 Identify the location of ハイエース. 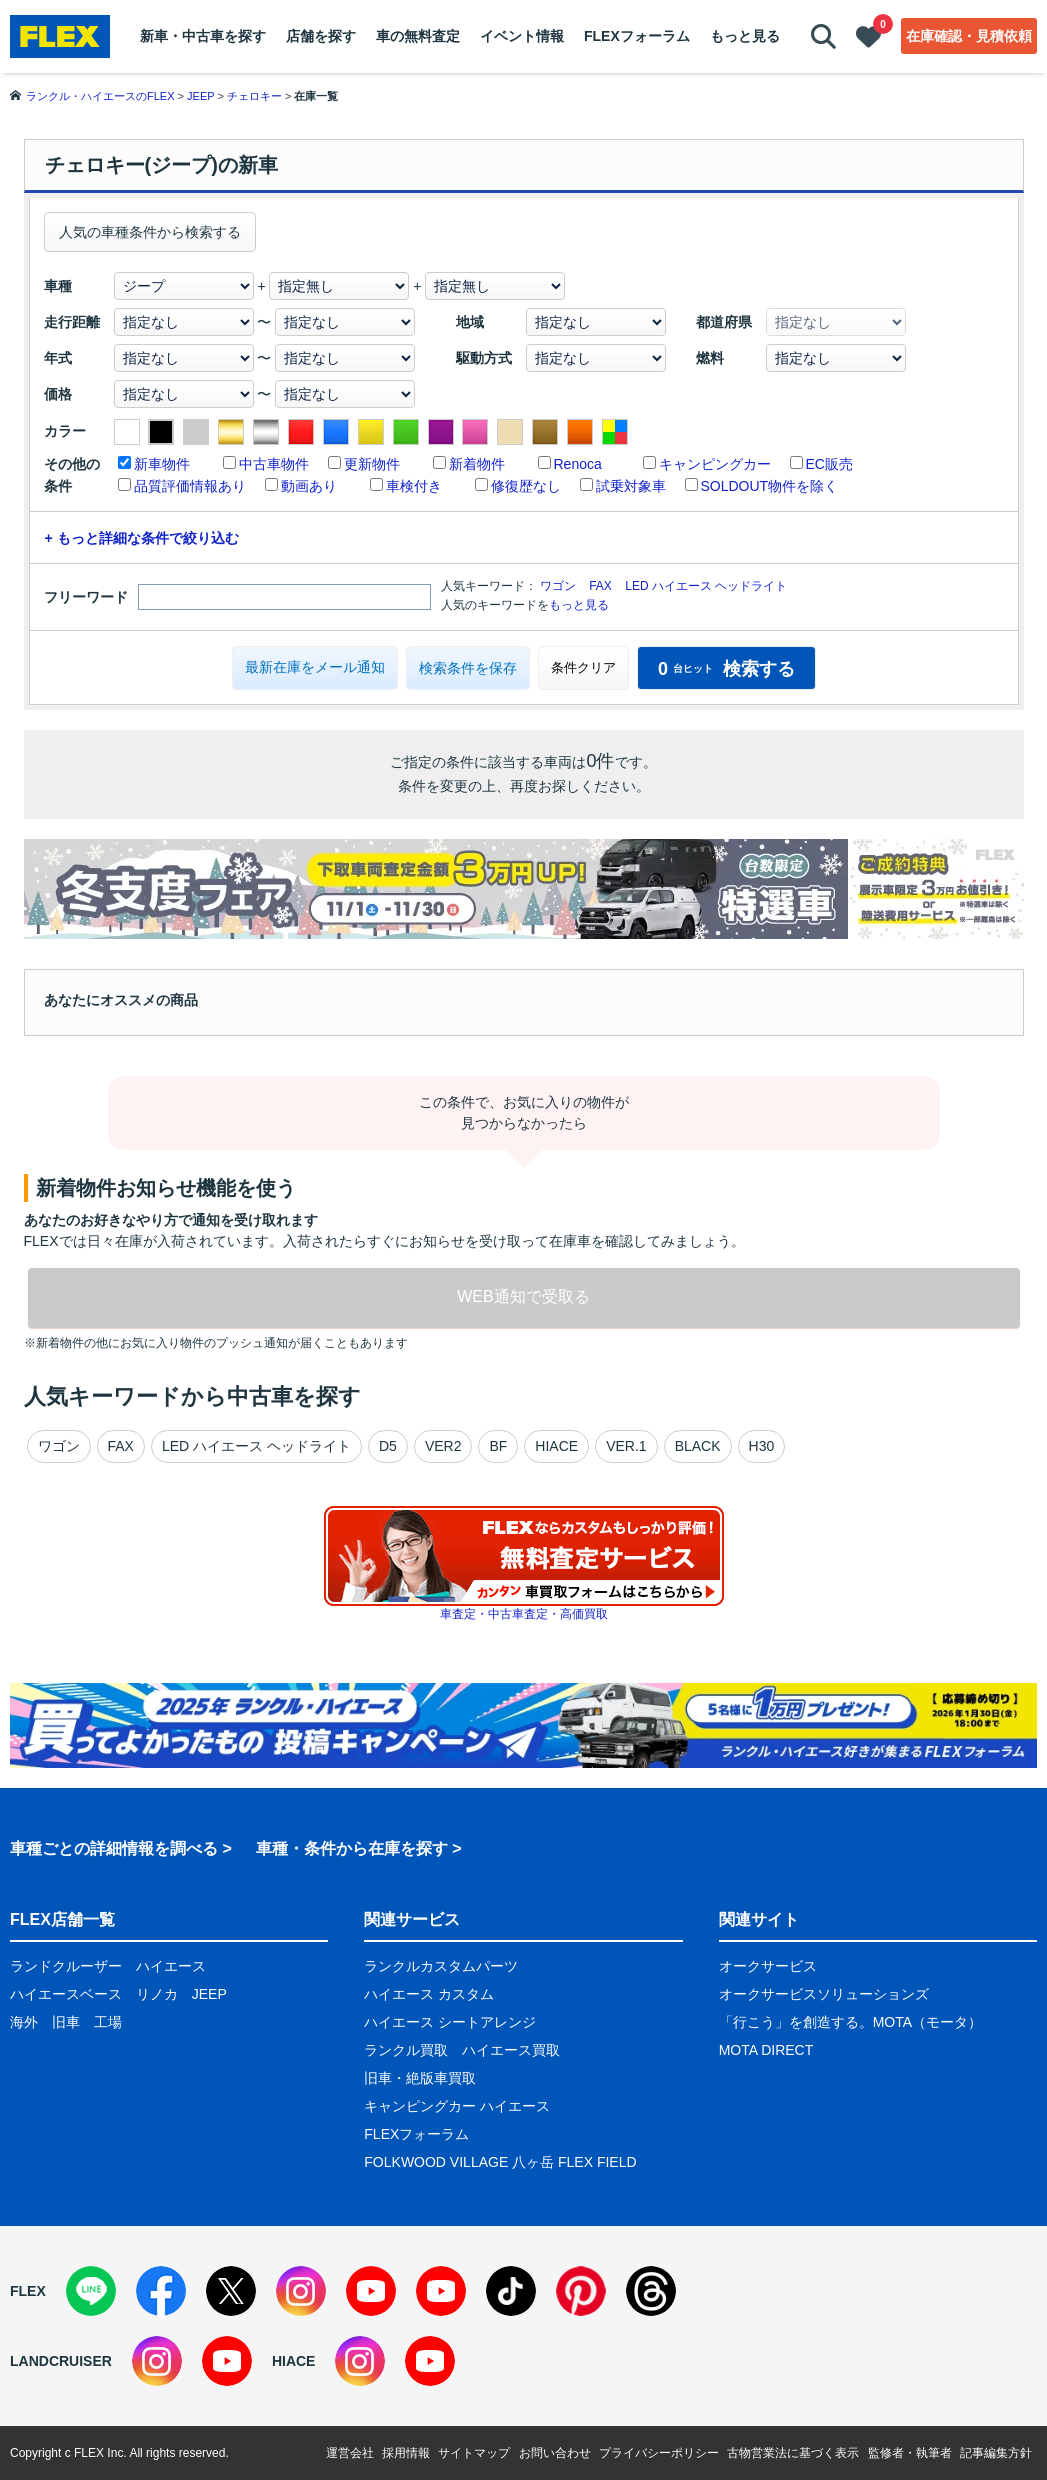
(171, 1966).